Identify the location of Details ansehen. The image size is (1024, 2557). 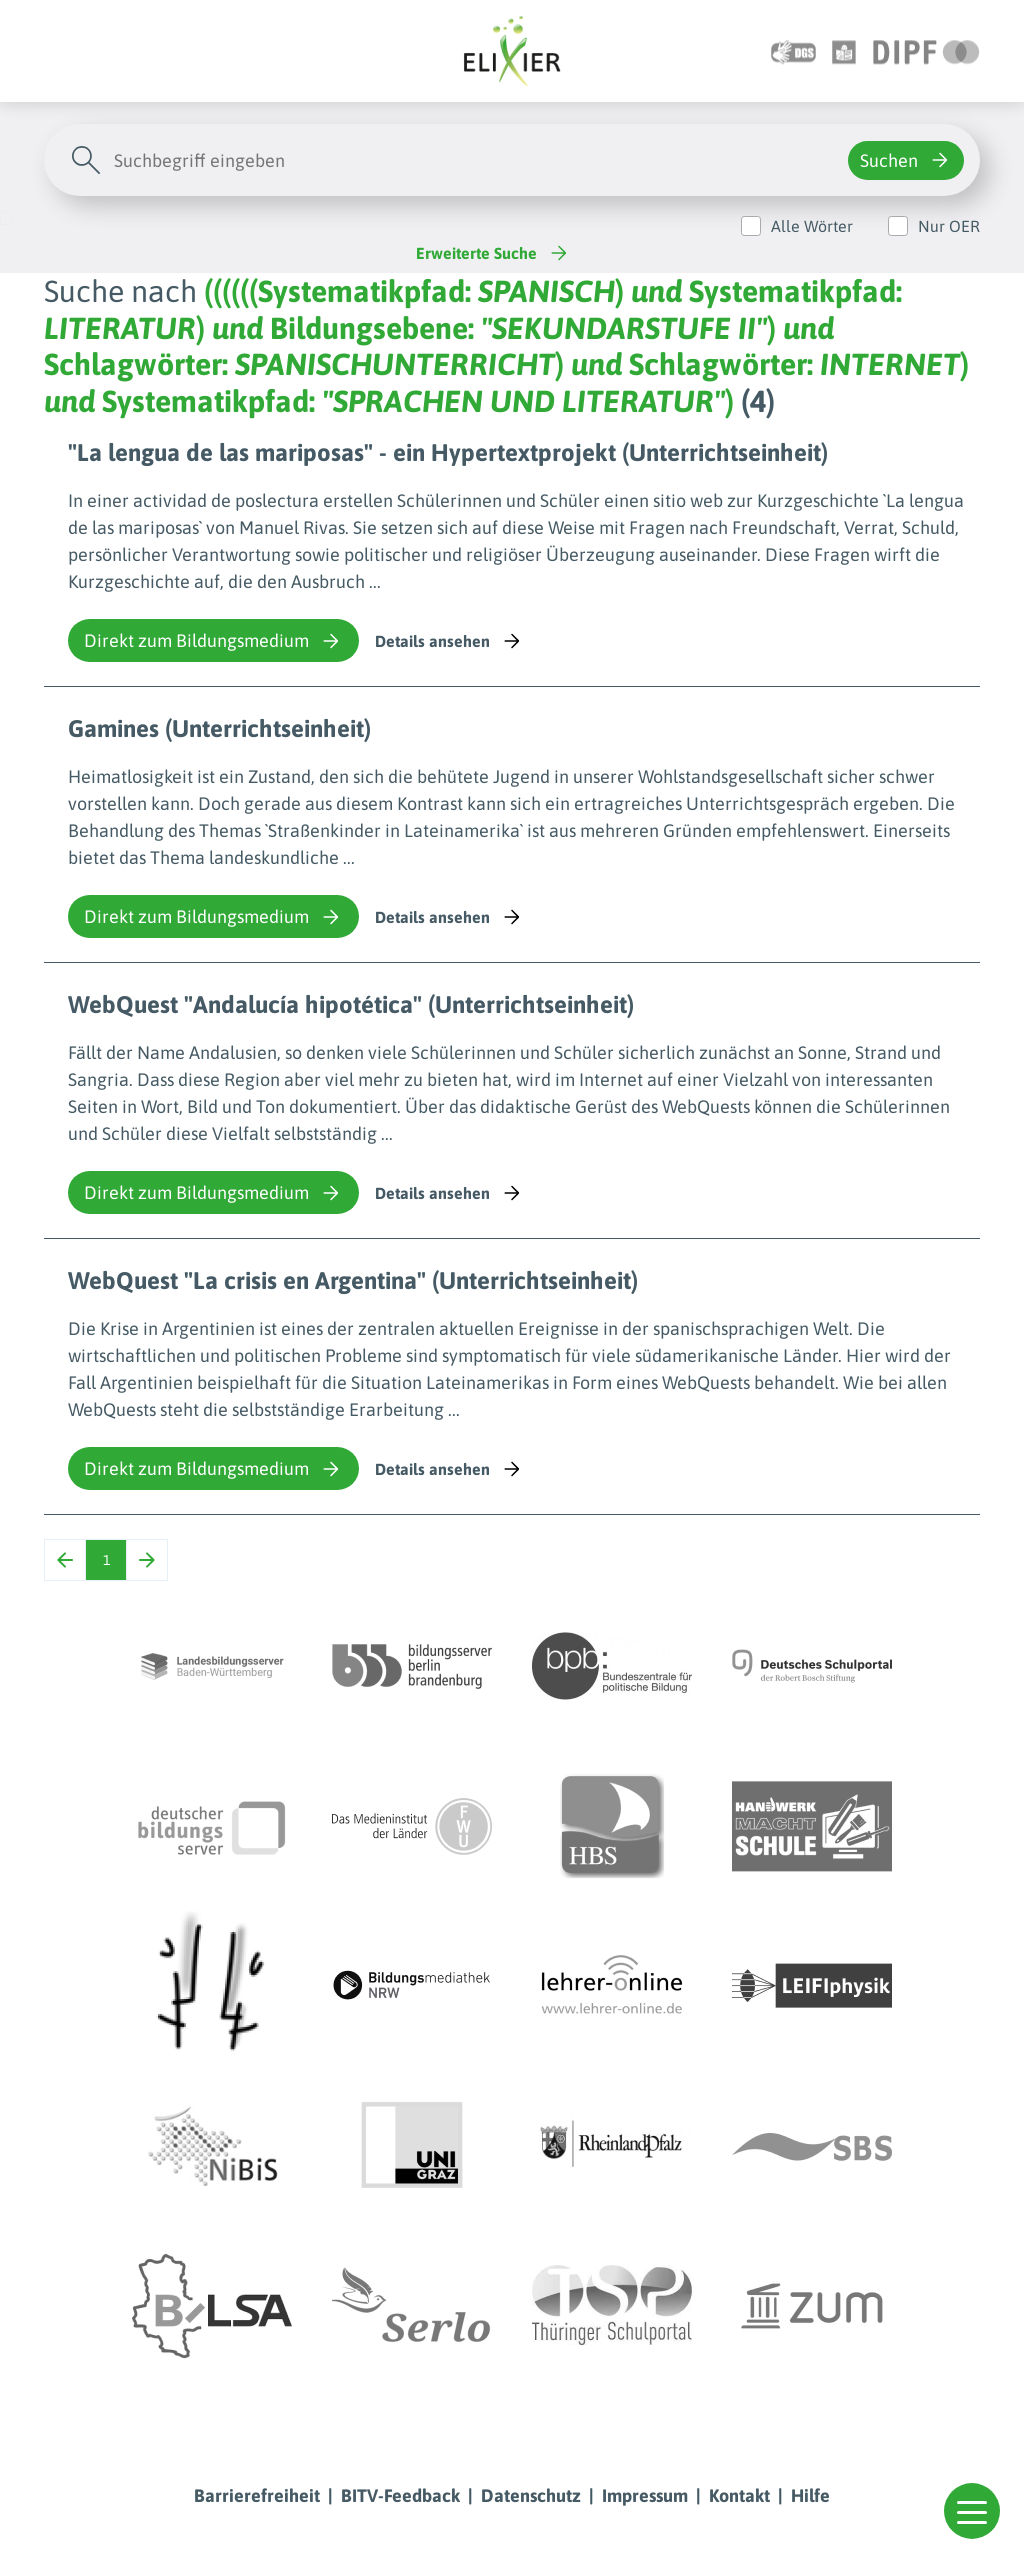
(449, 641).